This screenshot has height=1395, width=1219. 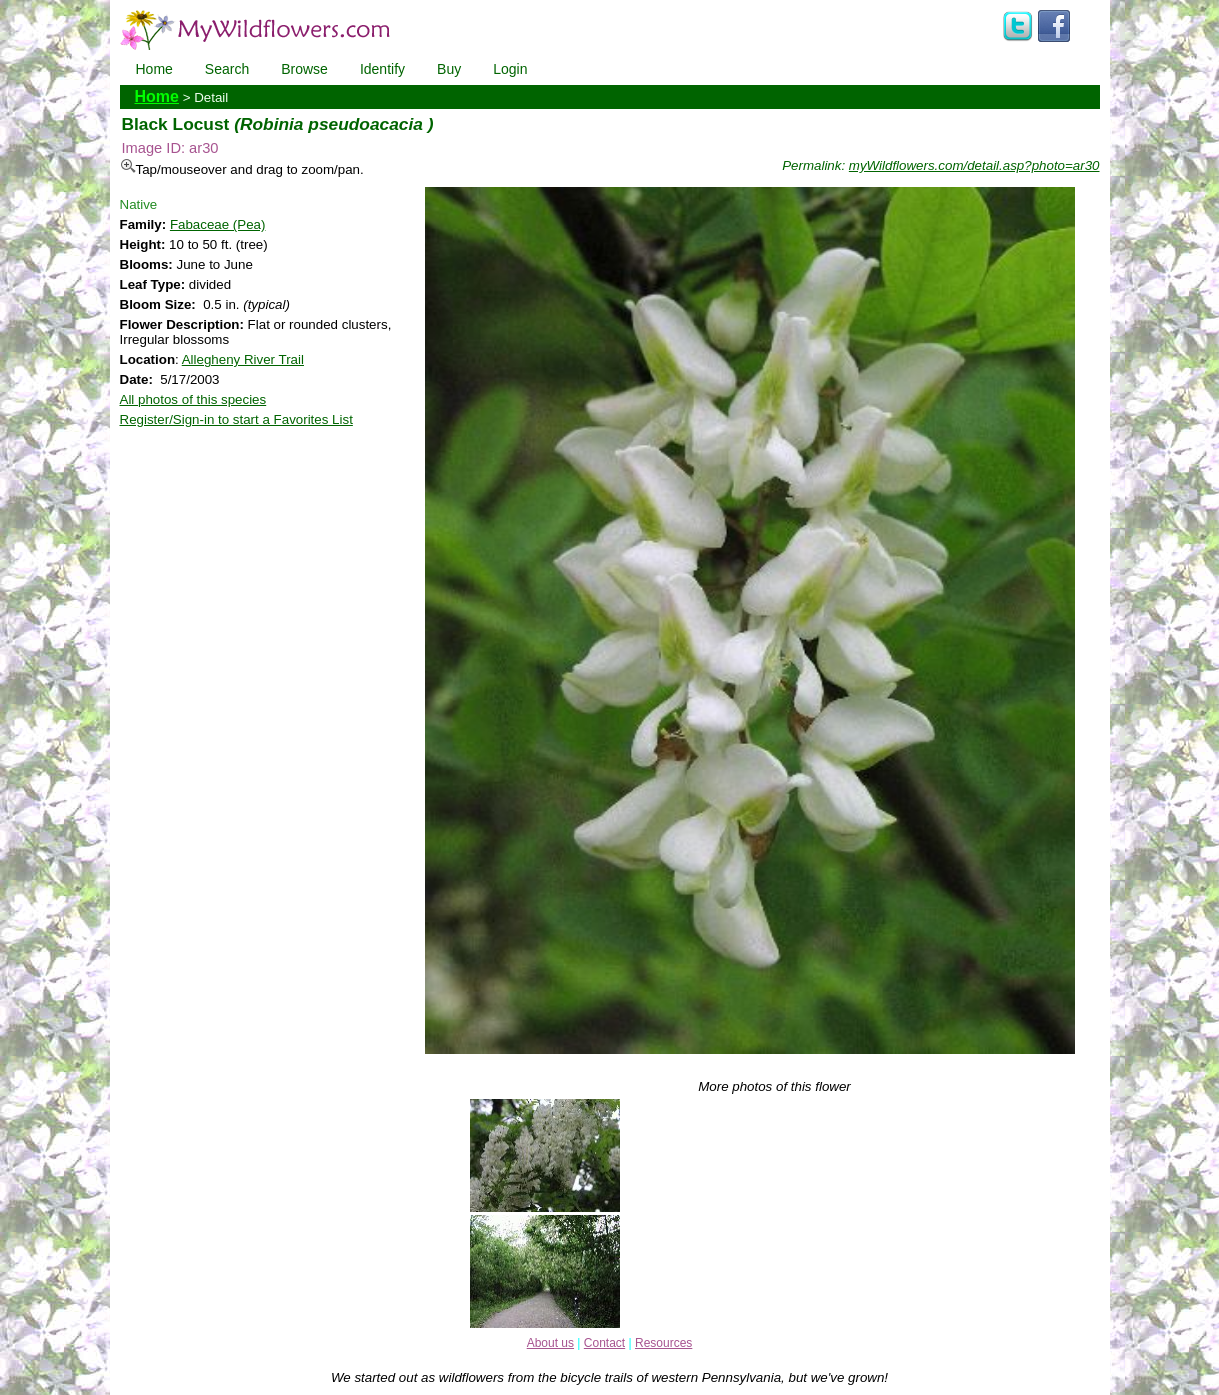 What do you see at coordinates (604, 1343) in the screenshot?
I see `Contact` at bounding box center [604, 1343].